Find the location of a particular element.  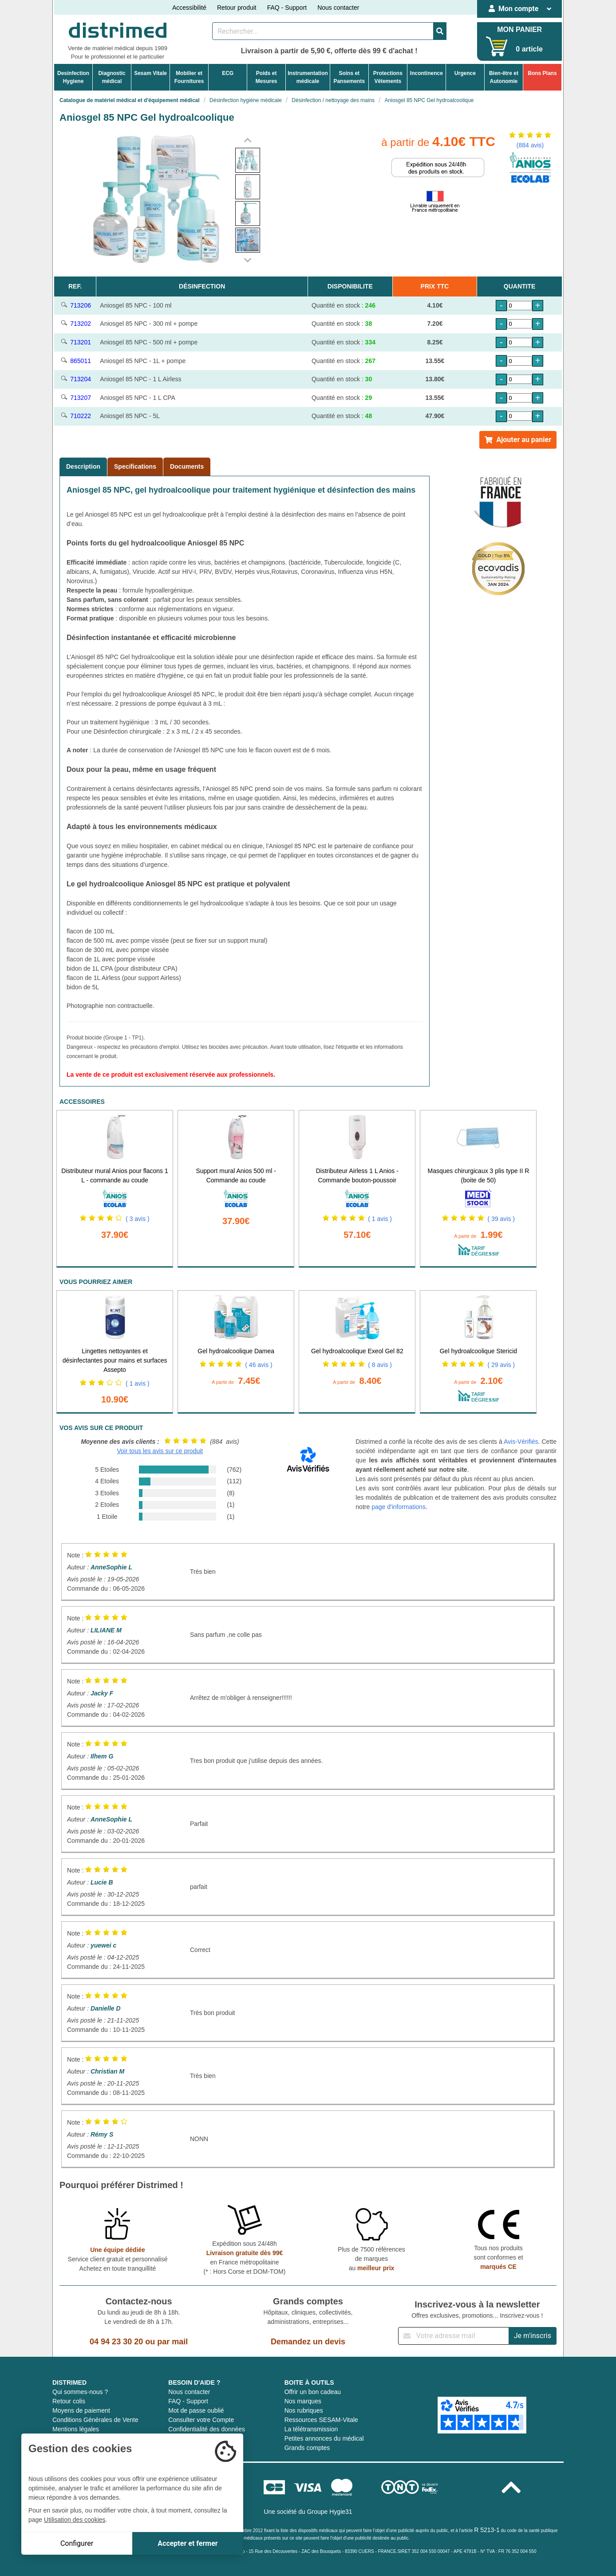

Demandez un devis is located at coordinates (308, 2341).